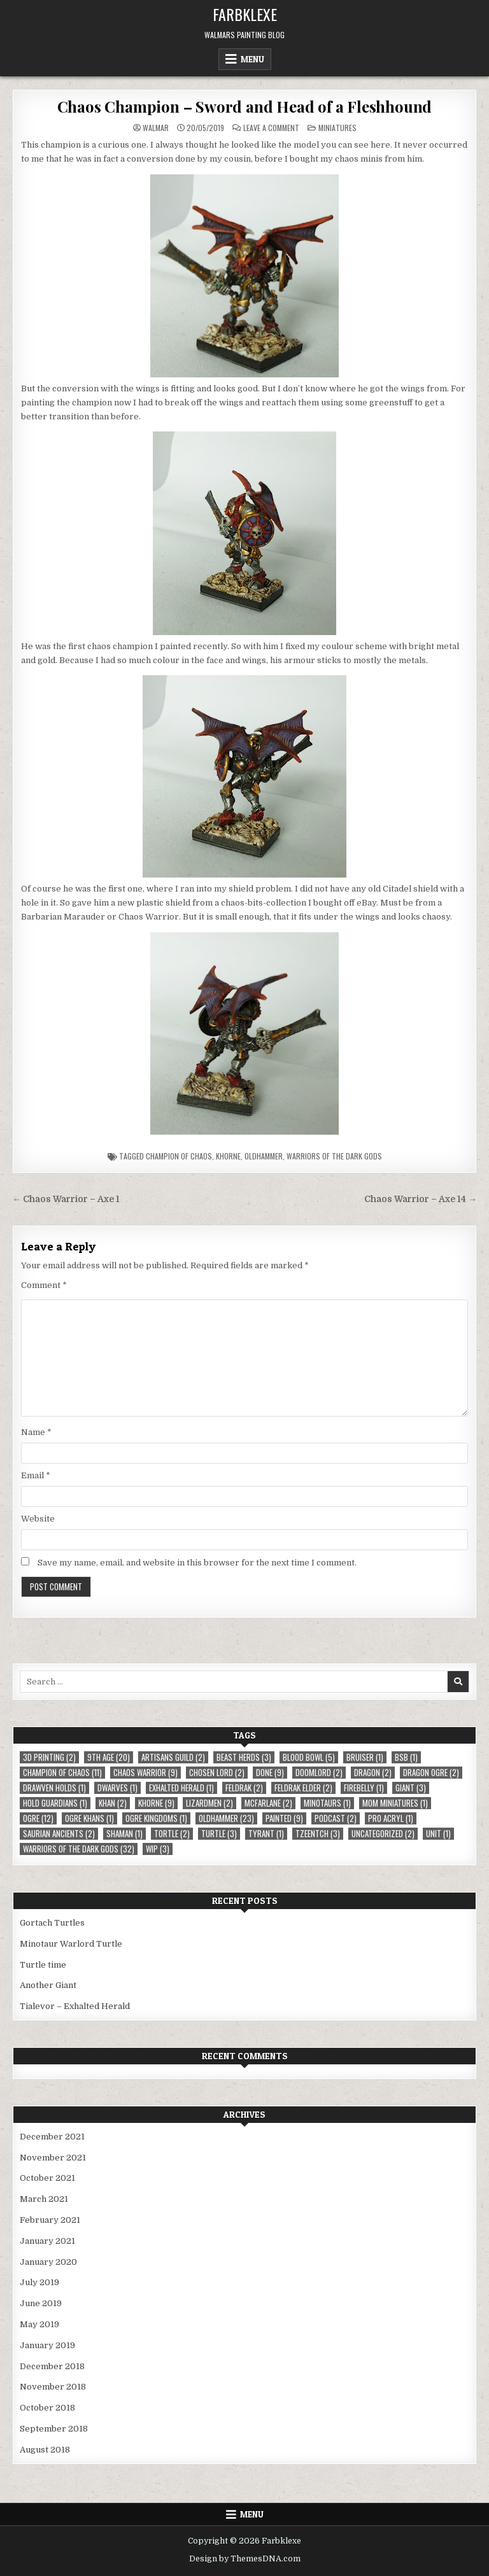  Describe the element at coordinates (117, 1788) in the screenshot. I see `Dwarves [Dwarves (1 item)]` at that location.